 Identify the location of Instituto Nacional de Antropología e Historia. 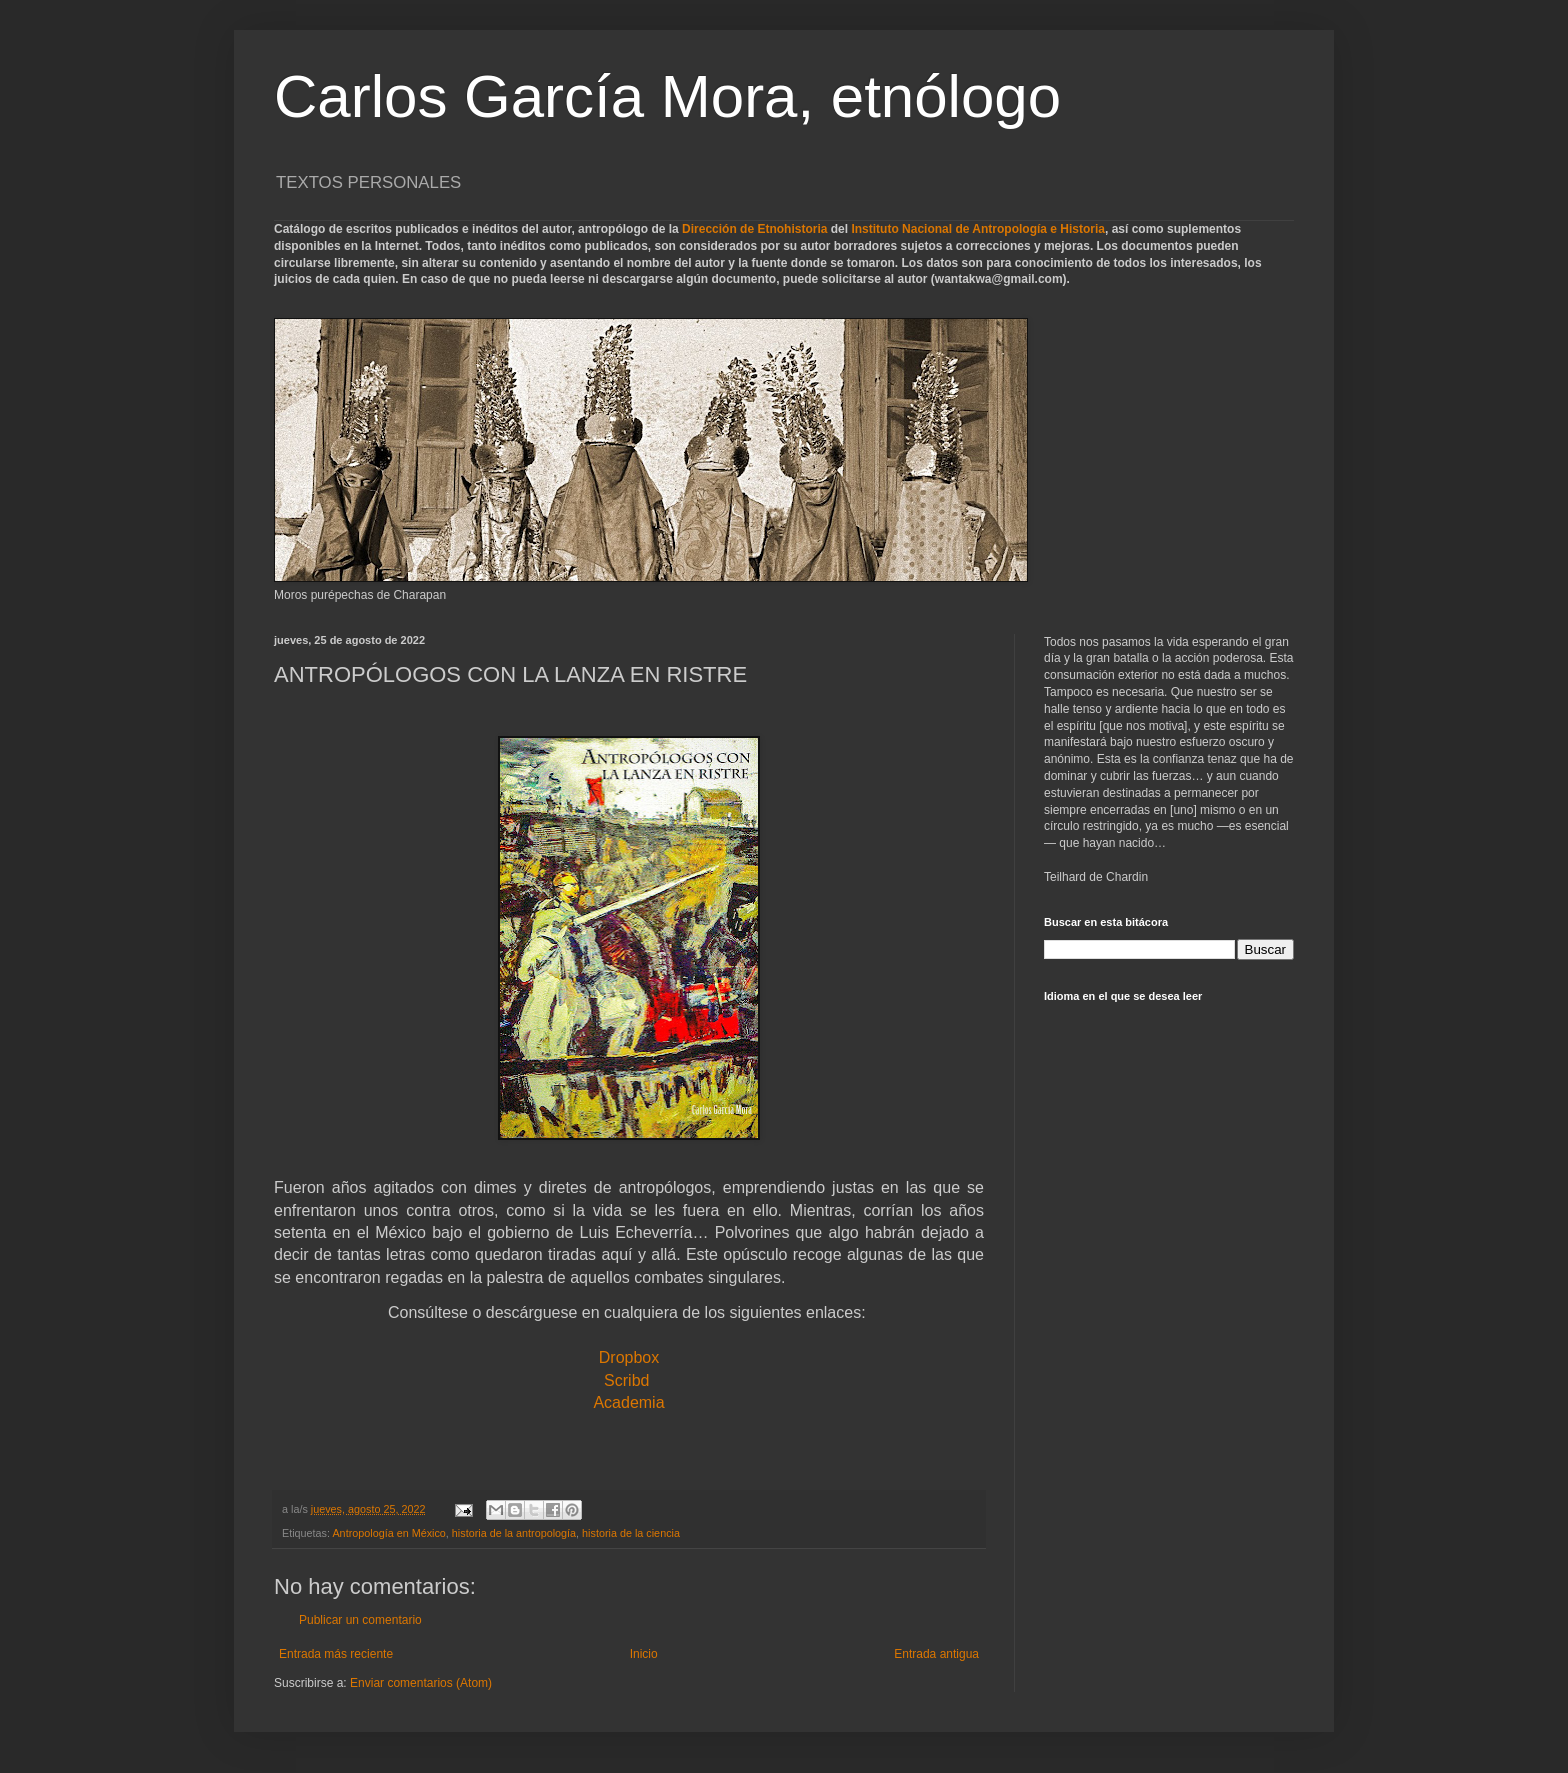
(978, 229).